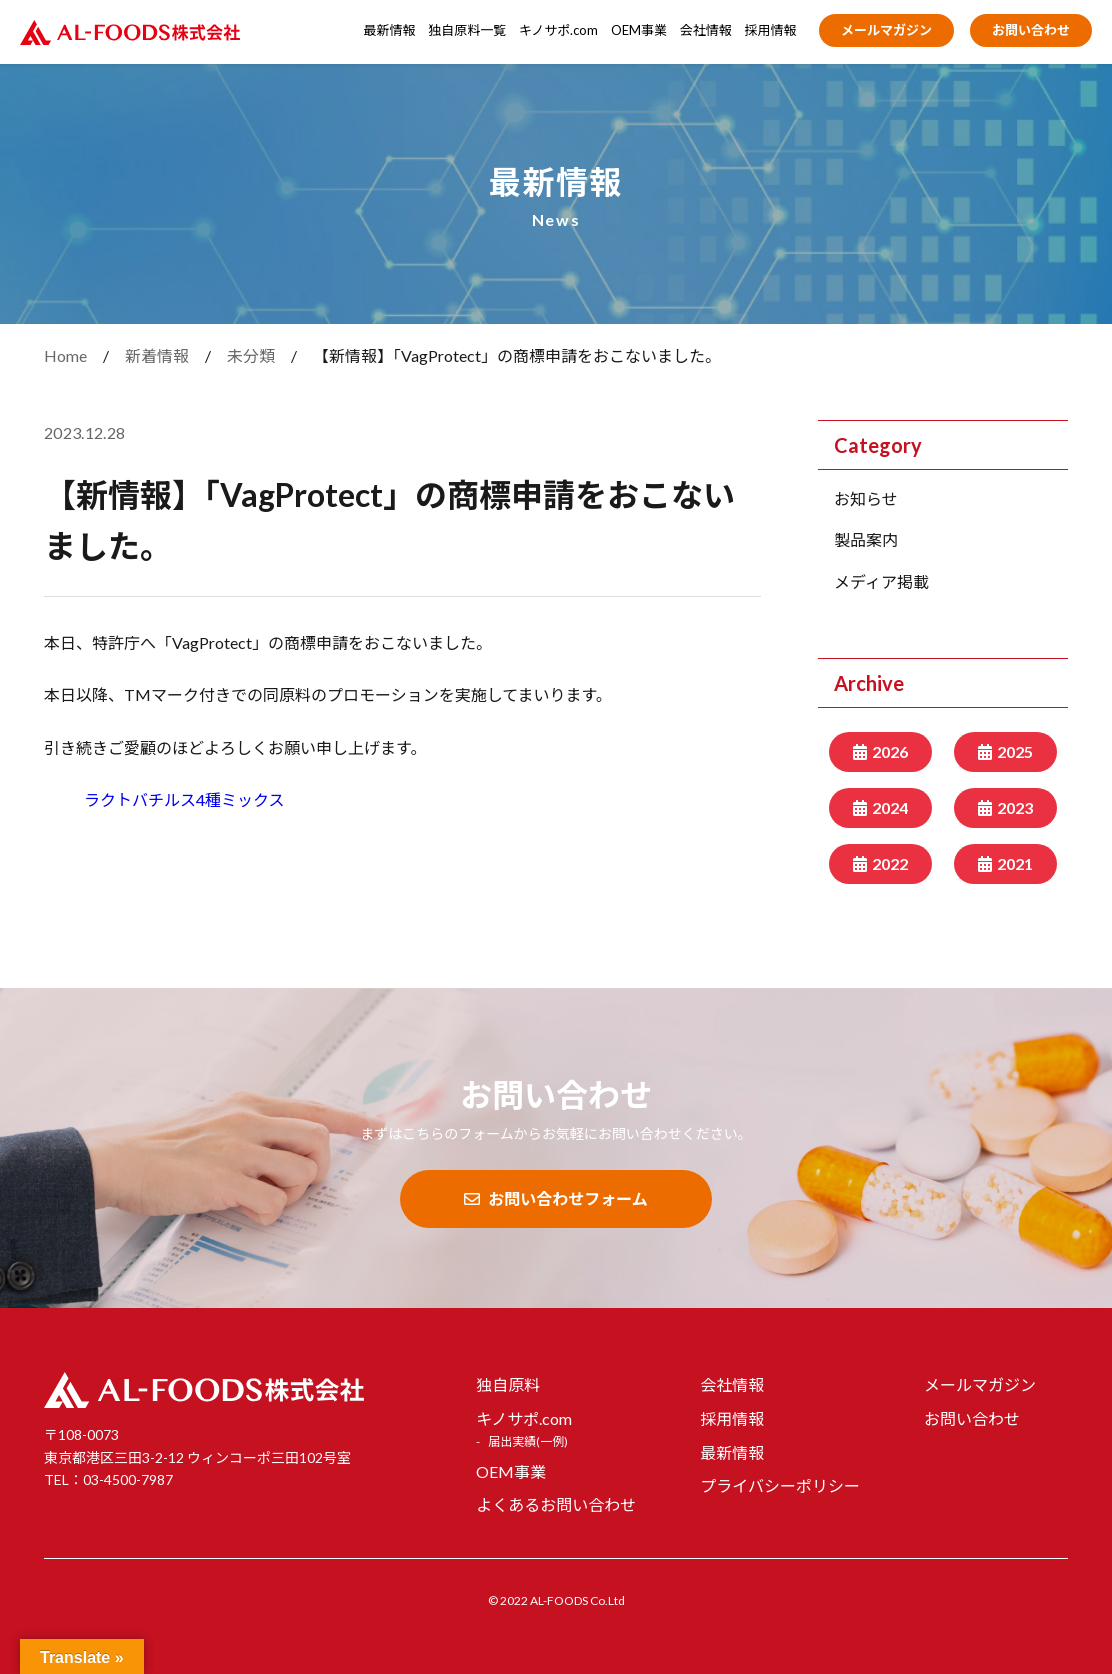  Describe the element at coordinates (890, 863) in the screenshot. I see `2022` at that location.